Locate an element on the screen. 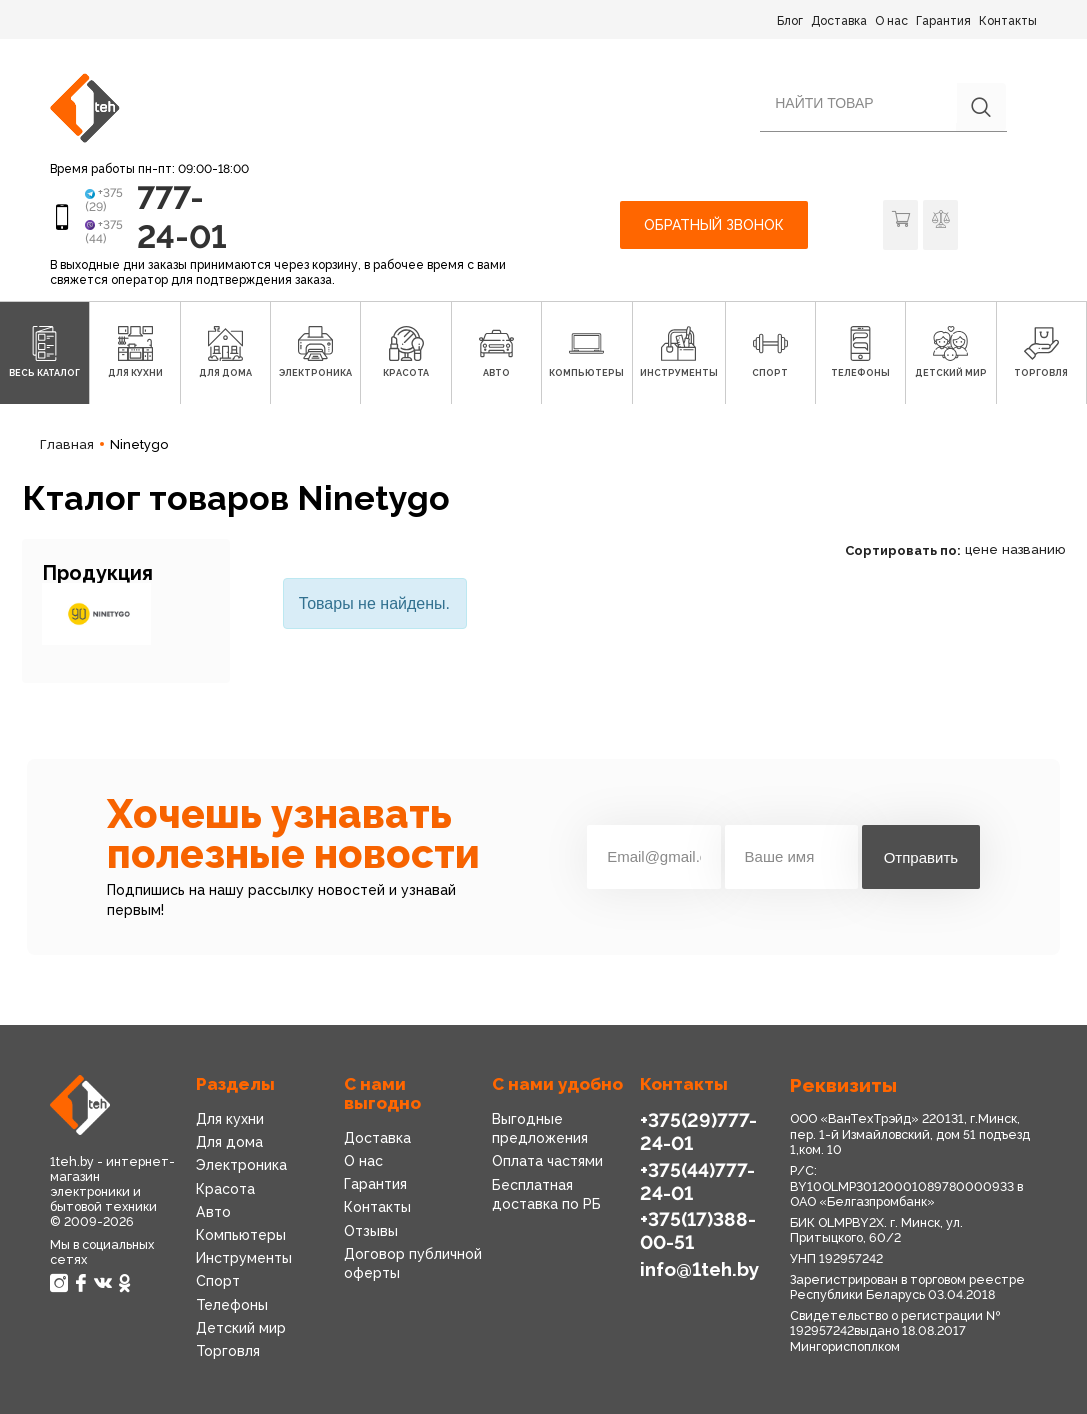 The width and height of the screenshot is (1087, 1414). Оплата частями is located at coordinates (547, 1161).